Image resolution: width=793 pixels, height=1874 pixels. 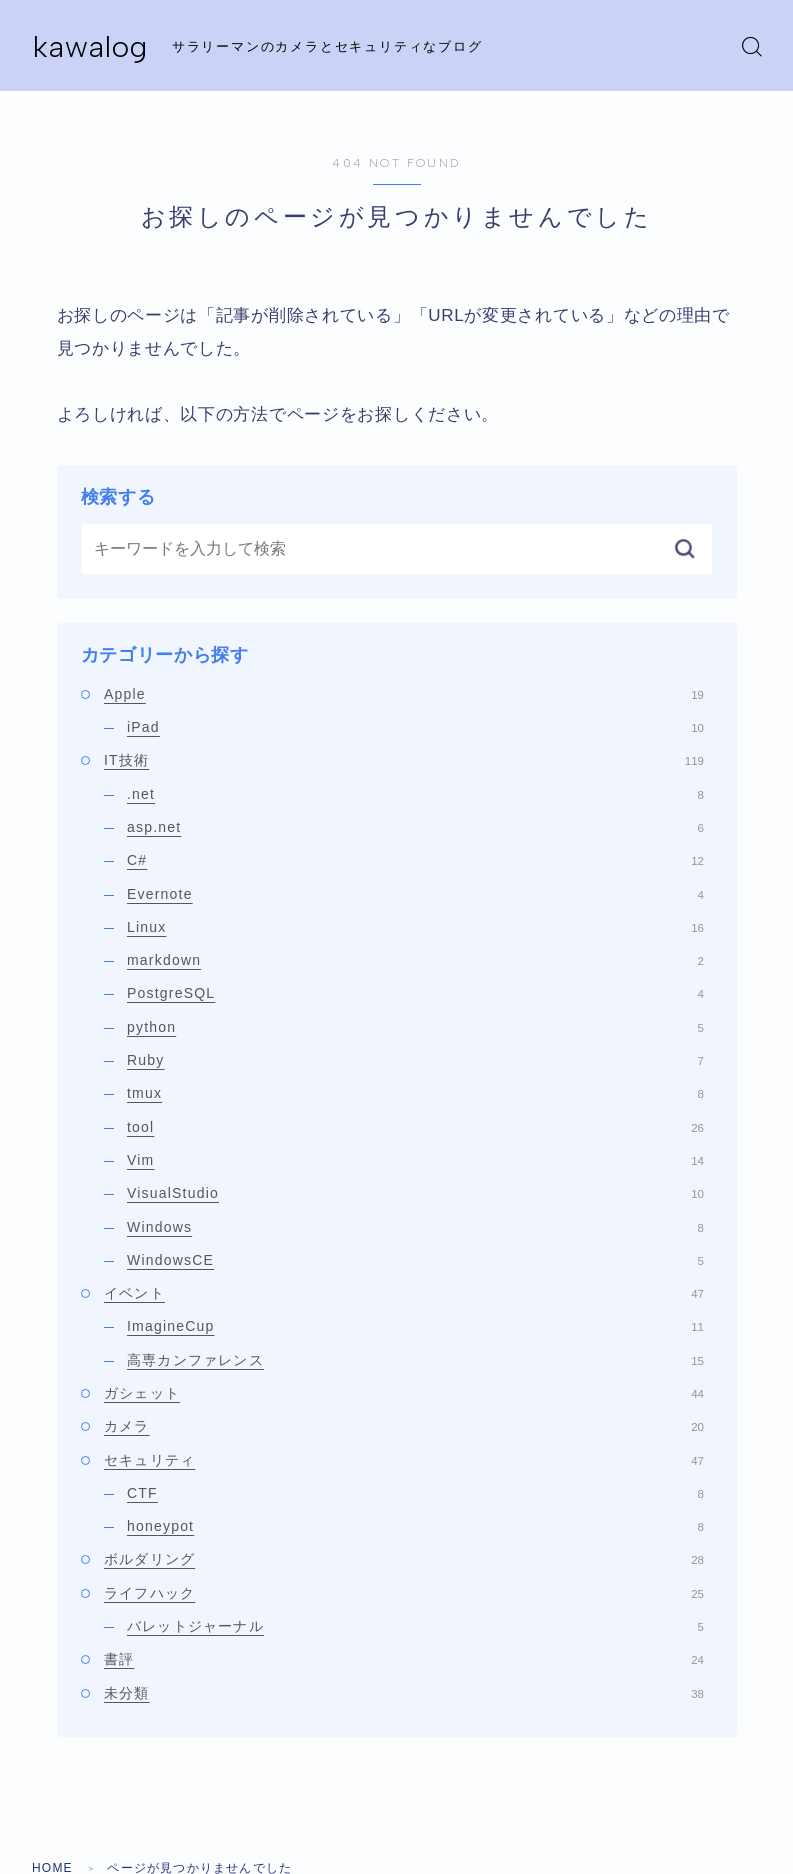 I want to click on セキュリティ, so click(x=404, y=1460).